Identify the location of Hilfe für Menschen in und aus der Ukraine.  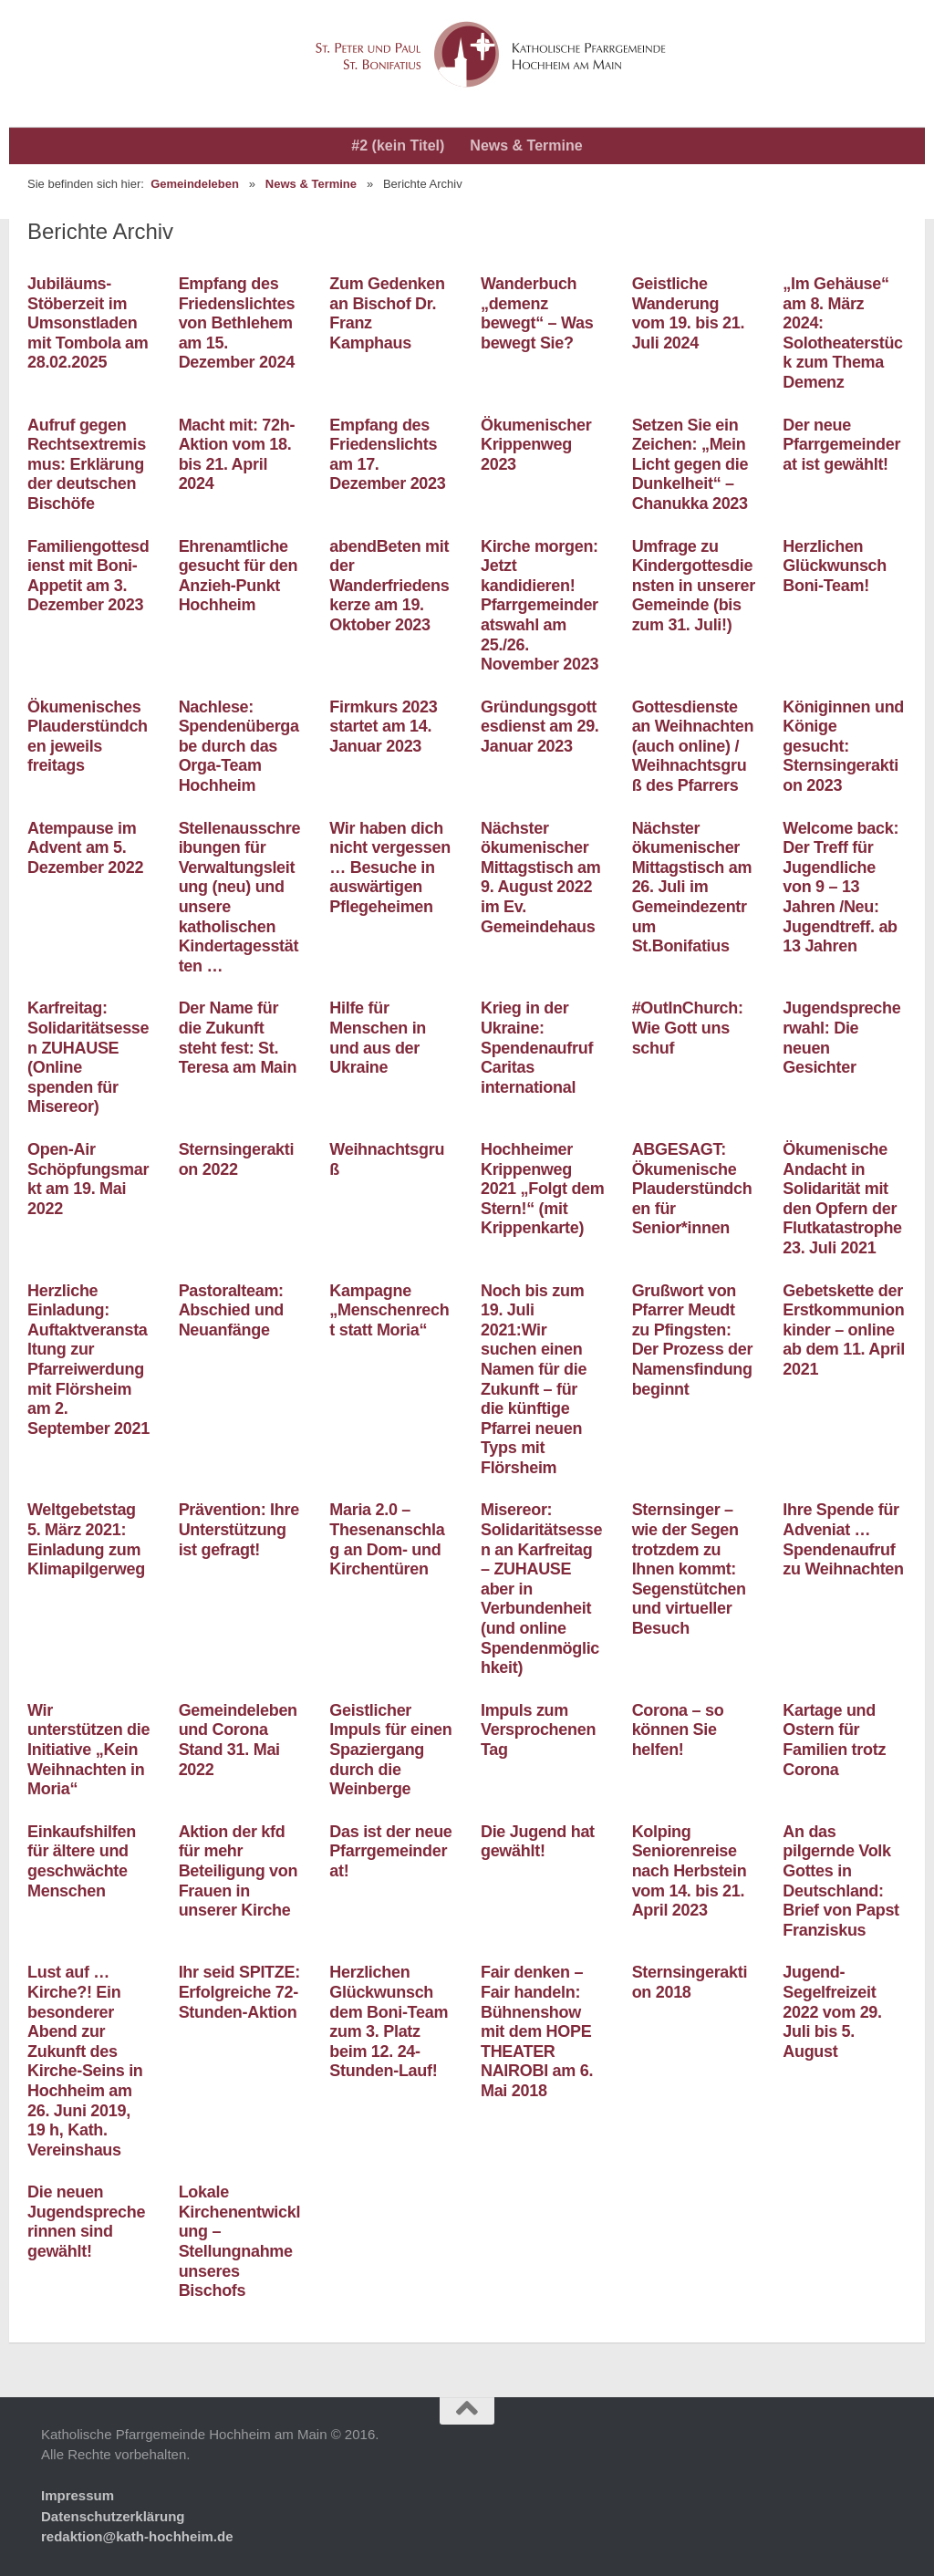
(377, 1037).